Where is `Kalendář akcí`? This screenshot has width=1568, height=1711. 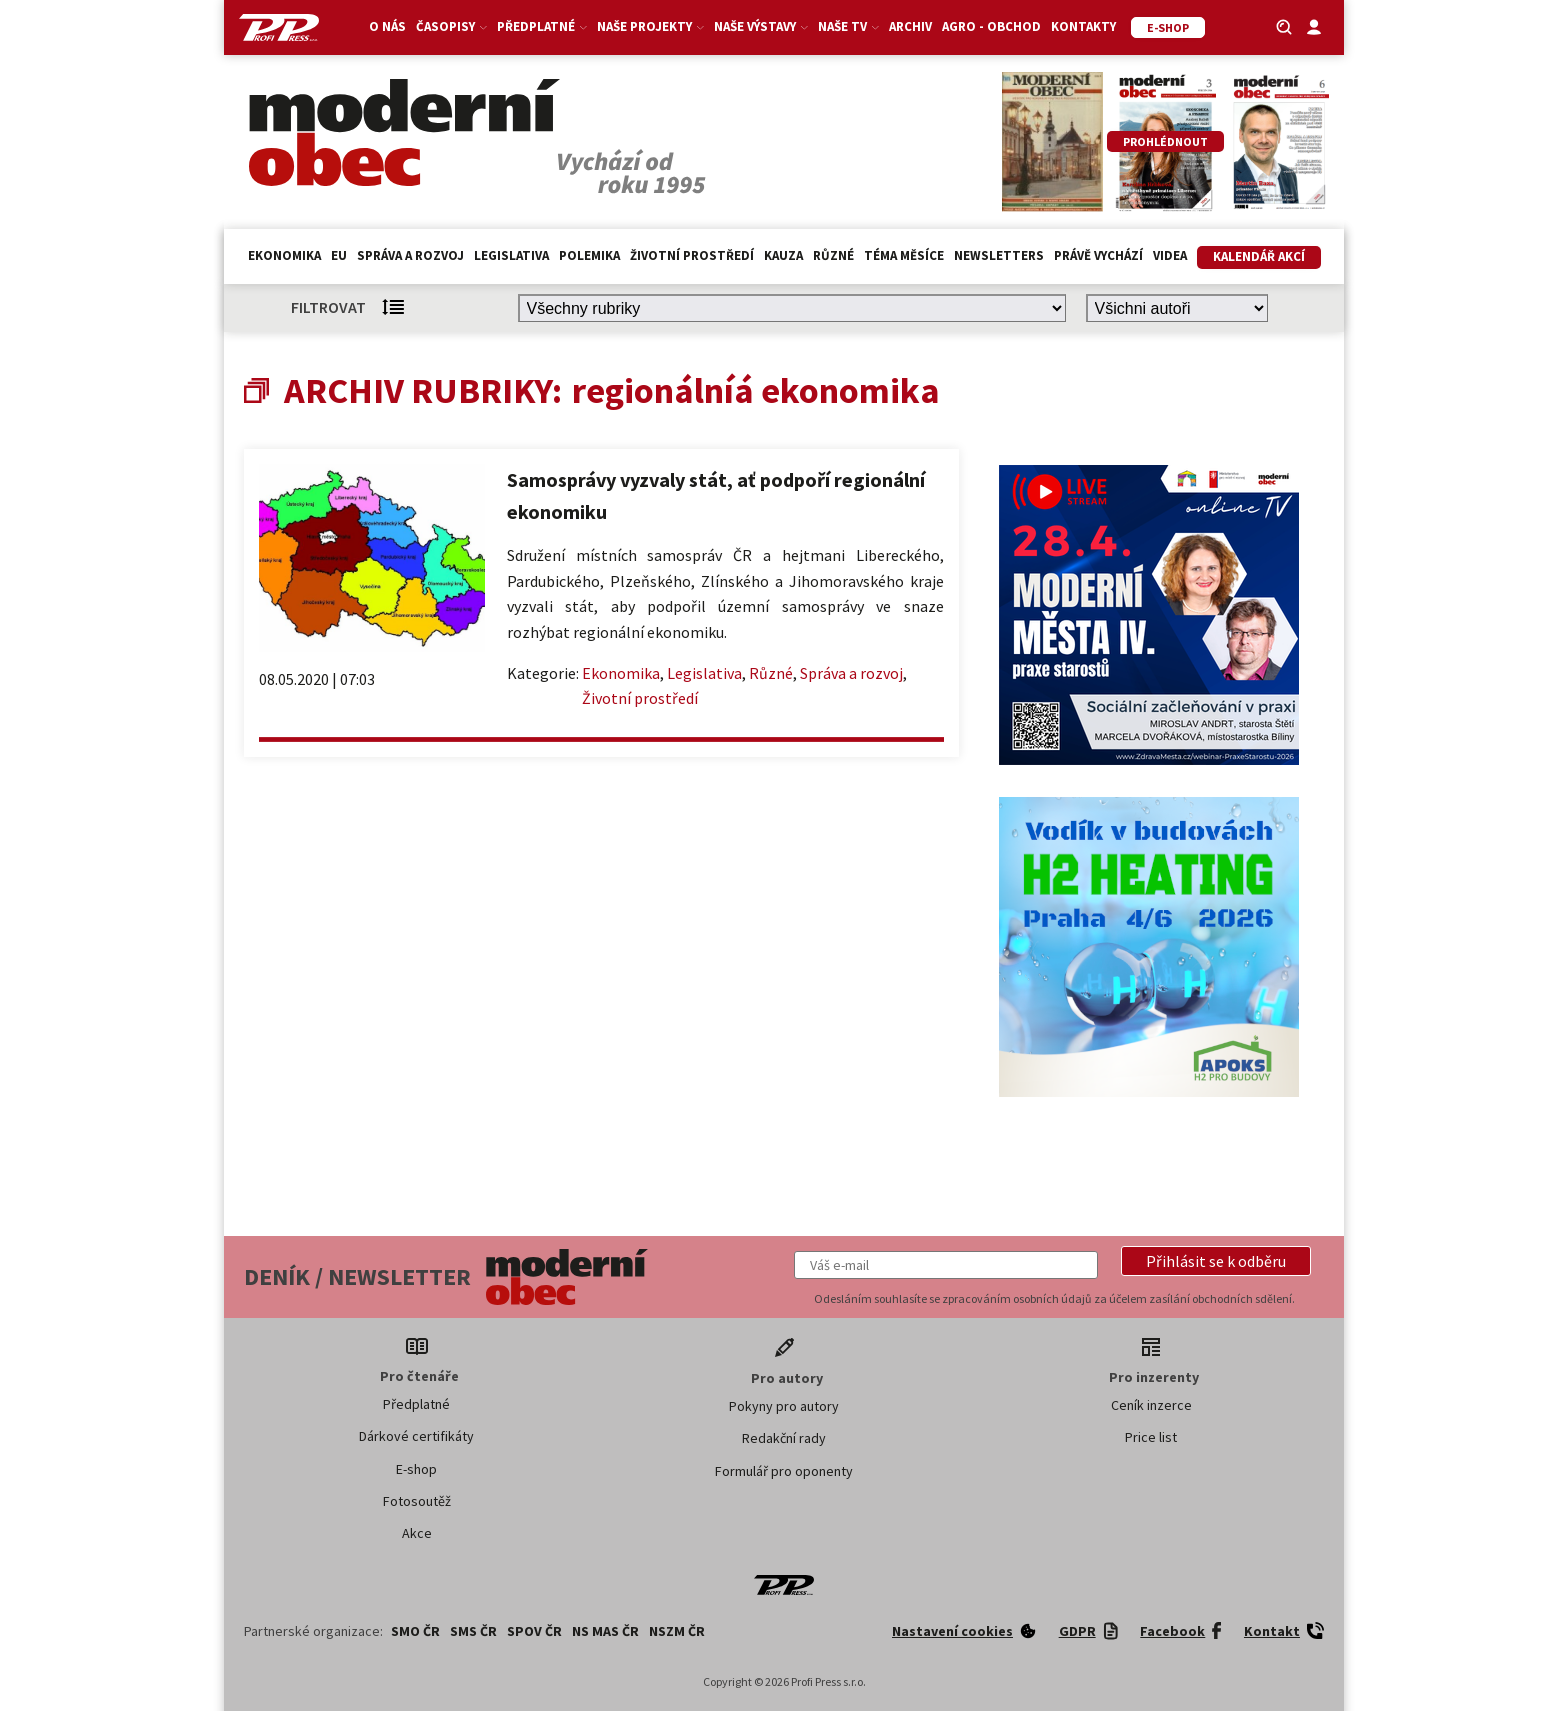
Kalendář akcí is located at coordinates (1259, 256).